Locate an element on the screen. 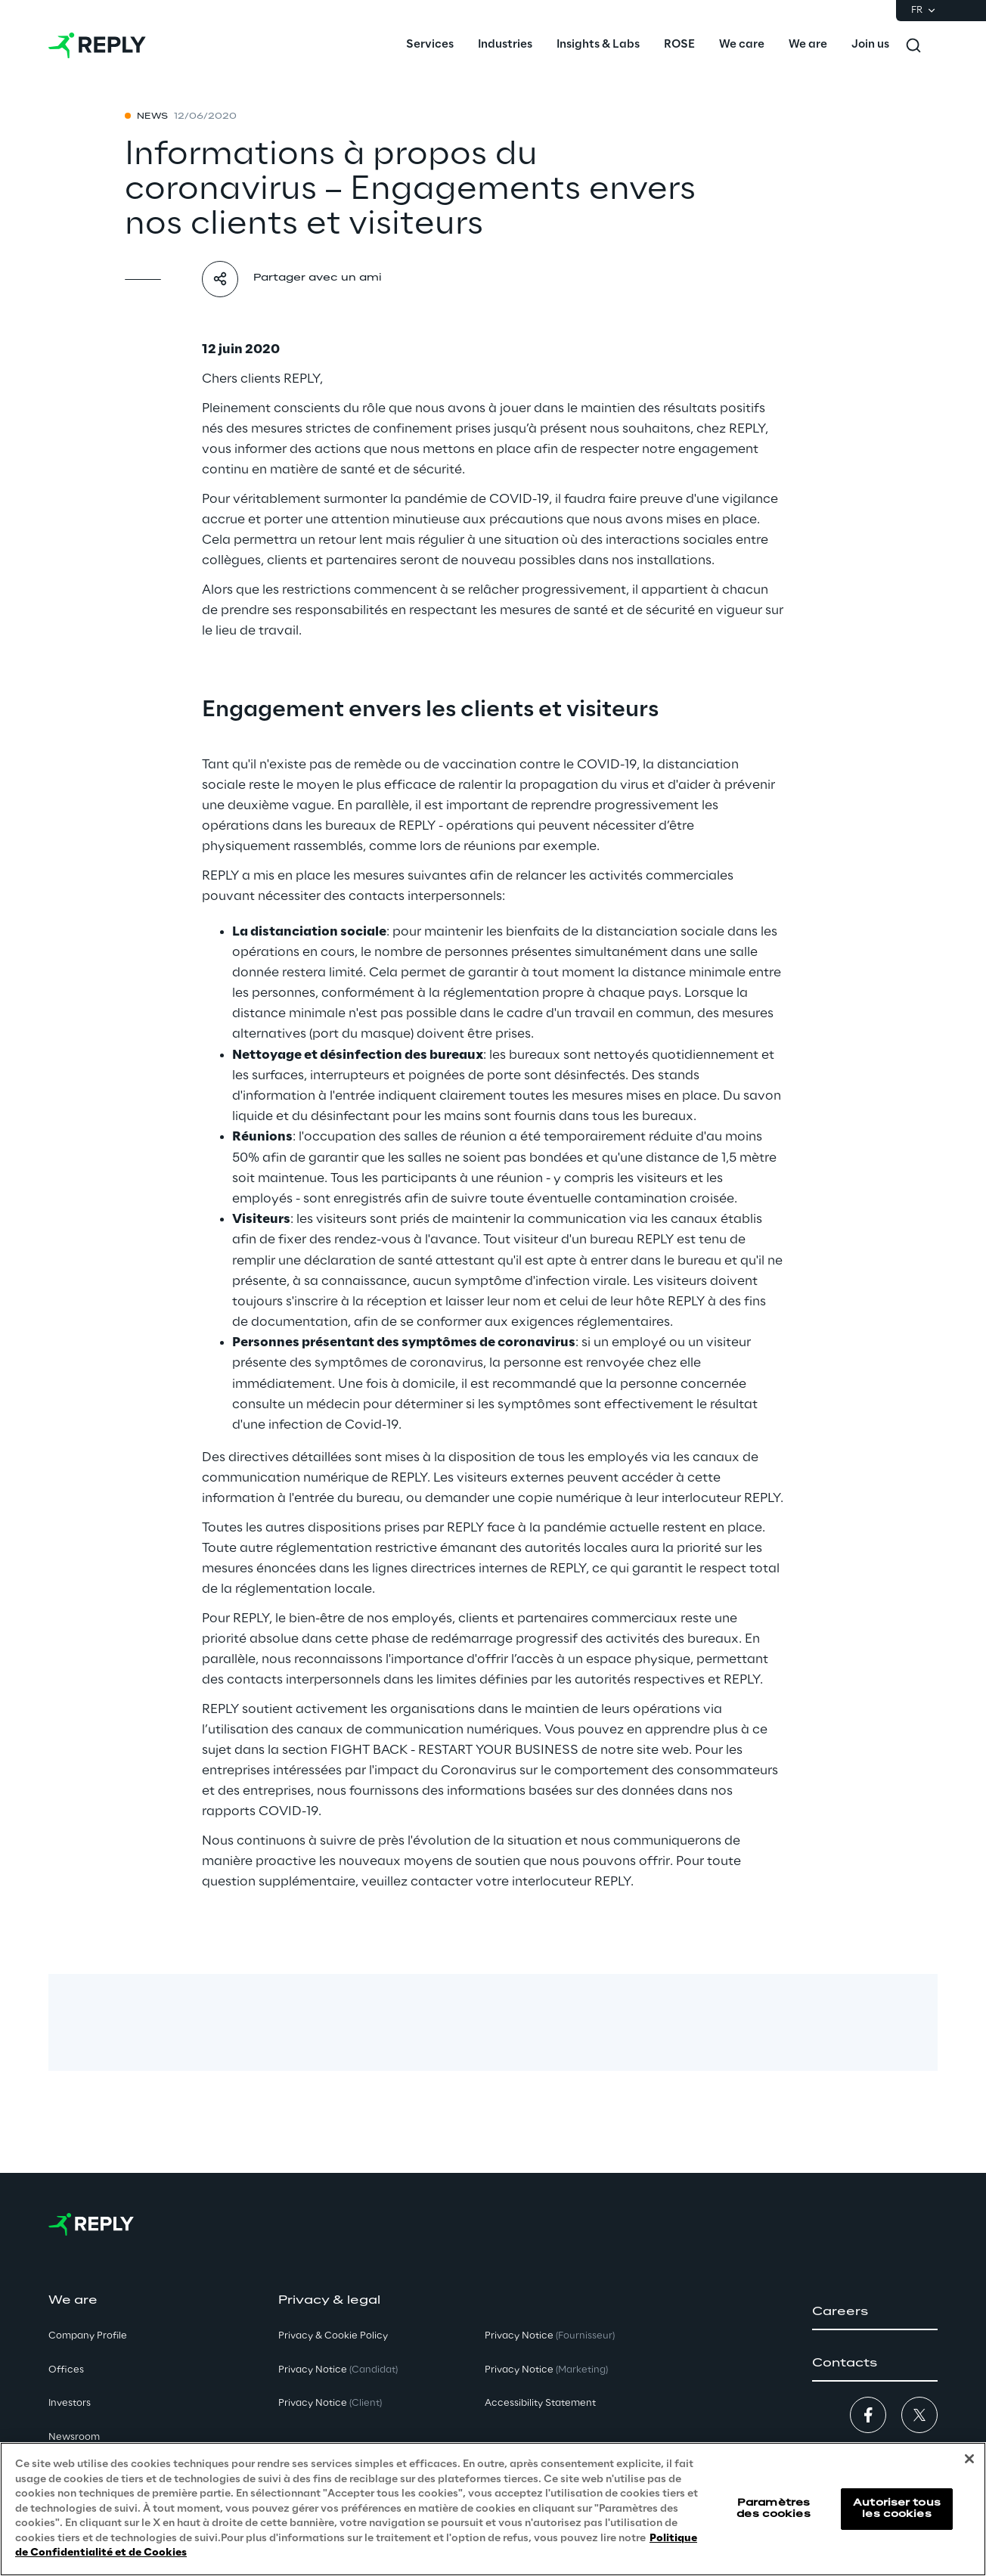 This screenshot has height=2576, width=986. FIGHT BACK - RESTART YOUR BUSINESS is located at coordinates (454, 1750).